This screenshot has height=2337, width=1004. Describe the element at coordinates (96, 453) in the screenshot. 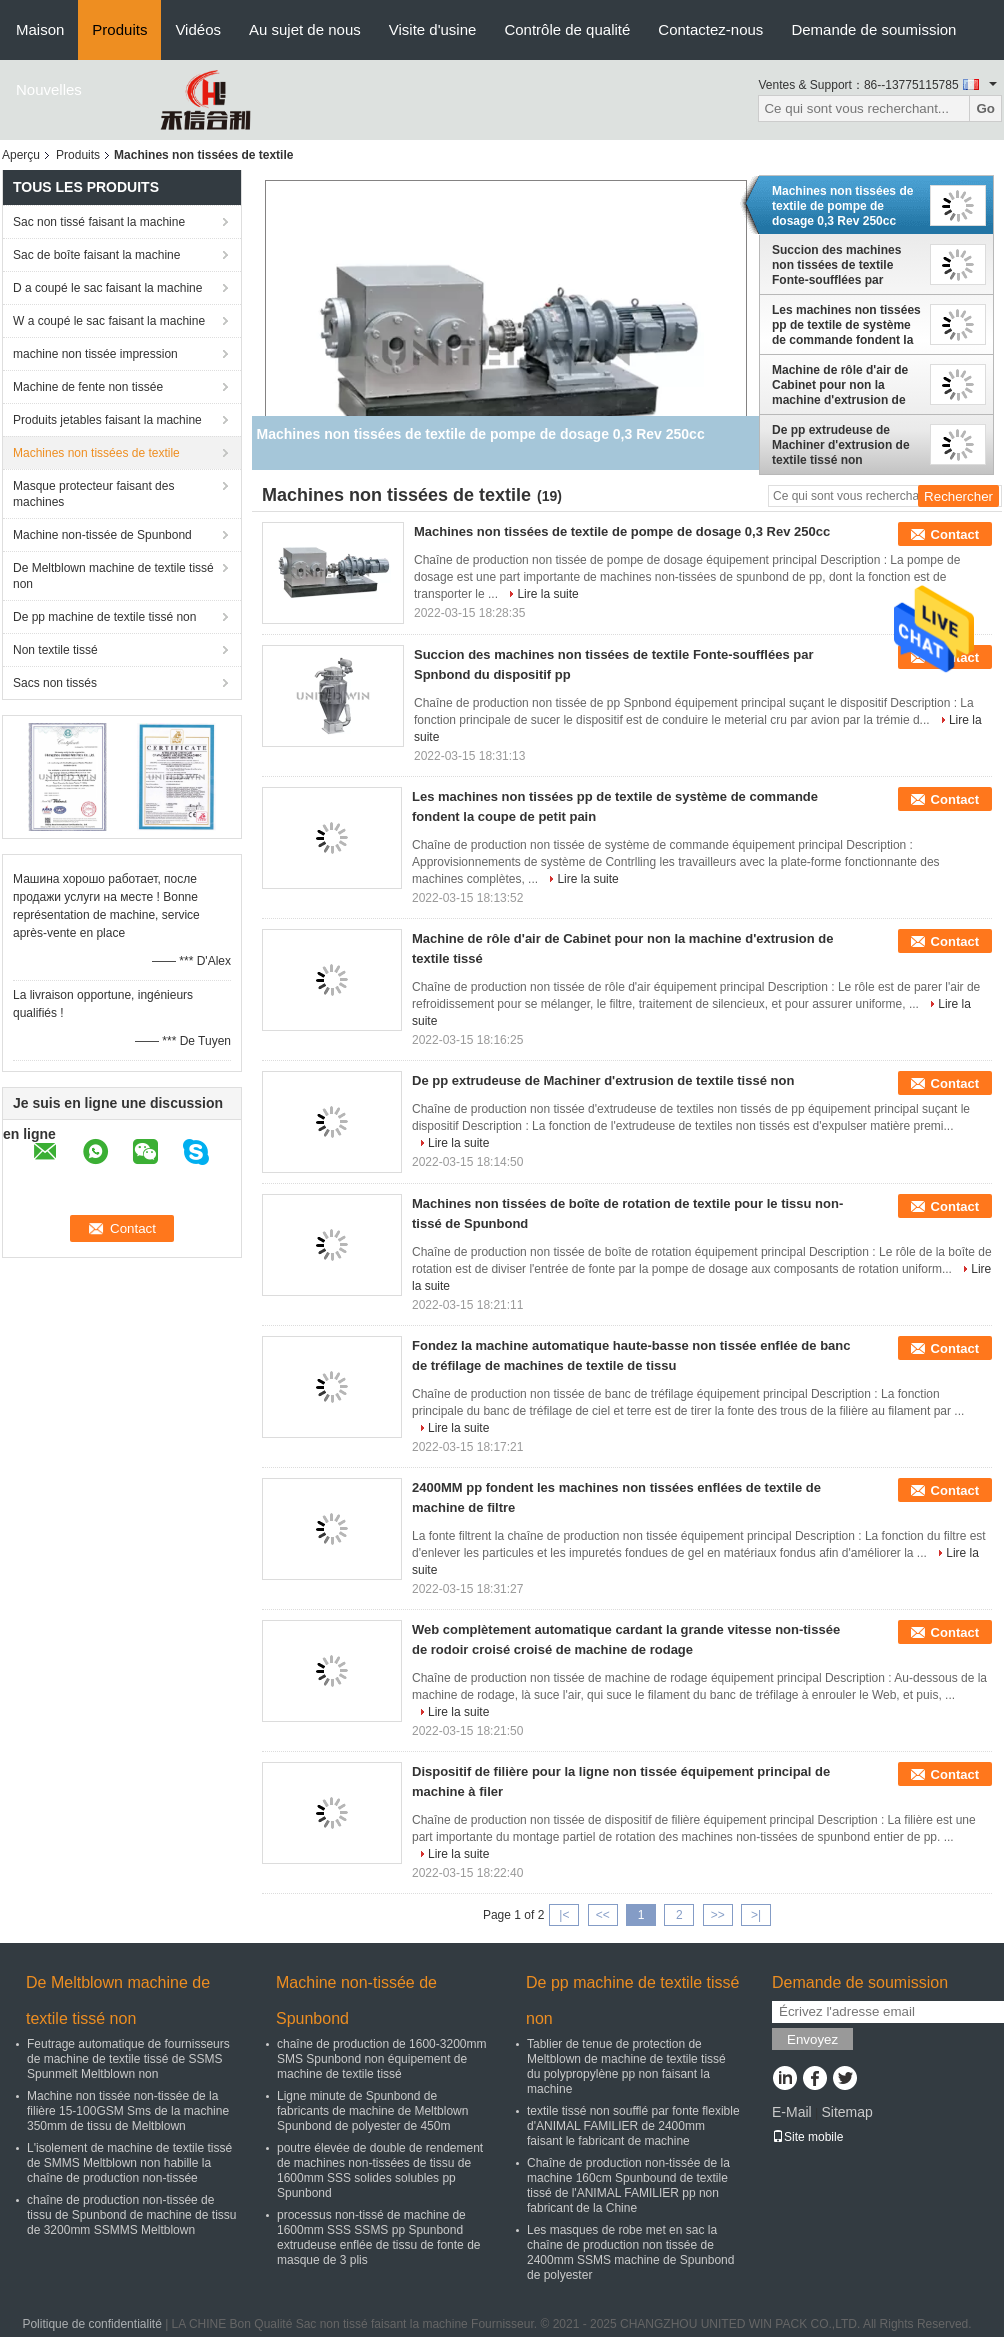

I see `Machines non tissées de textile` at that location.